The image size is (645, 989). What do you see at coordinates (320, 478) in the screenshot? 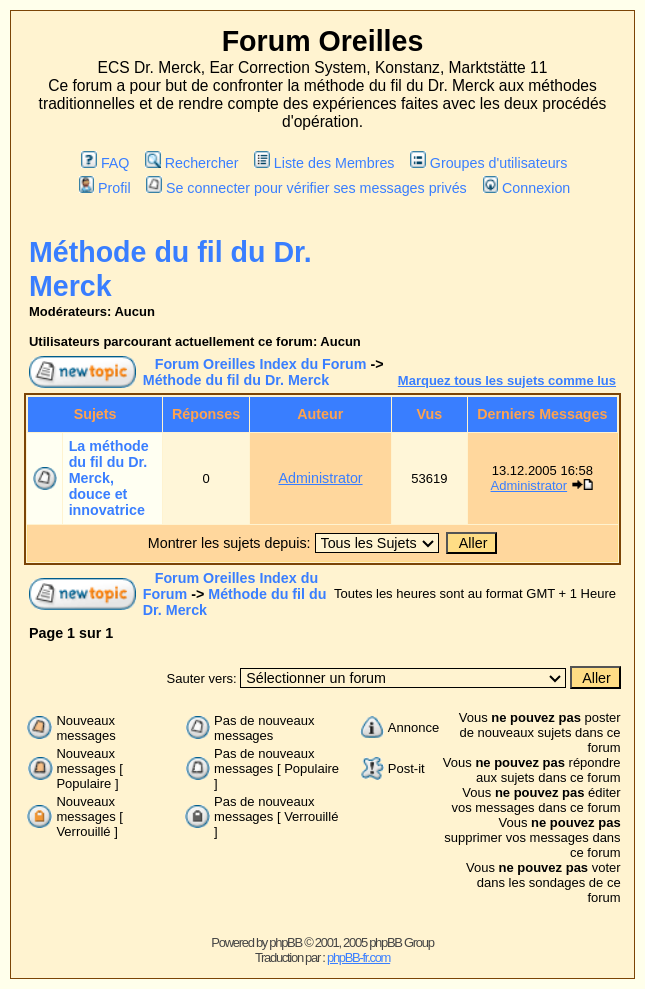
I see `Administrator` at bounding box center [320, 478].